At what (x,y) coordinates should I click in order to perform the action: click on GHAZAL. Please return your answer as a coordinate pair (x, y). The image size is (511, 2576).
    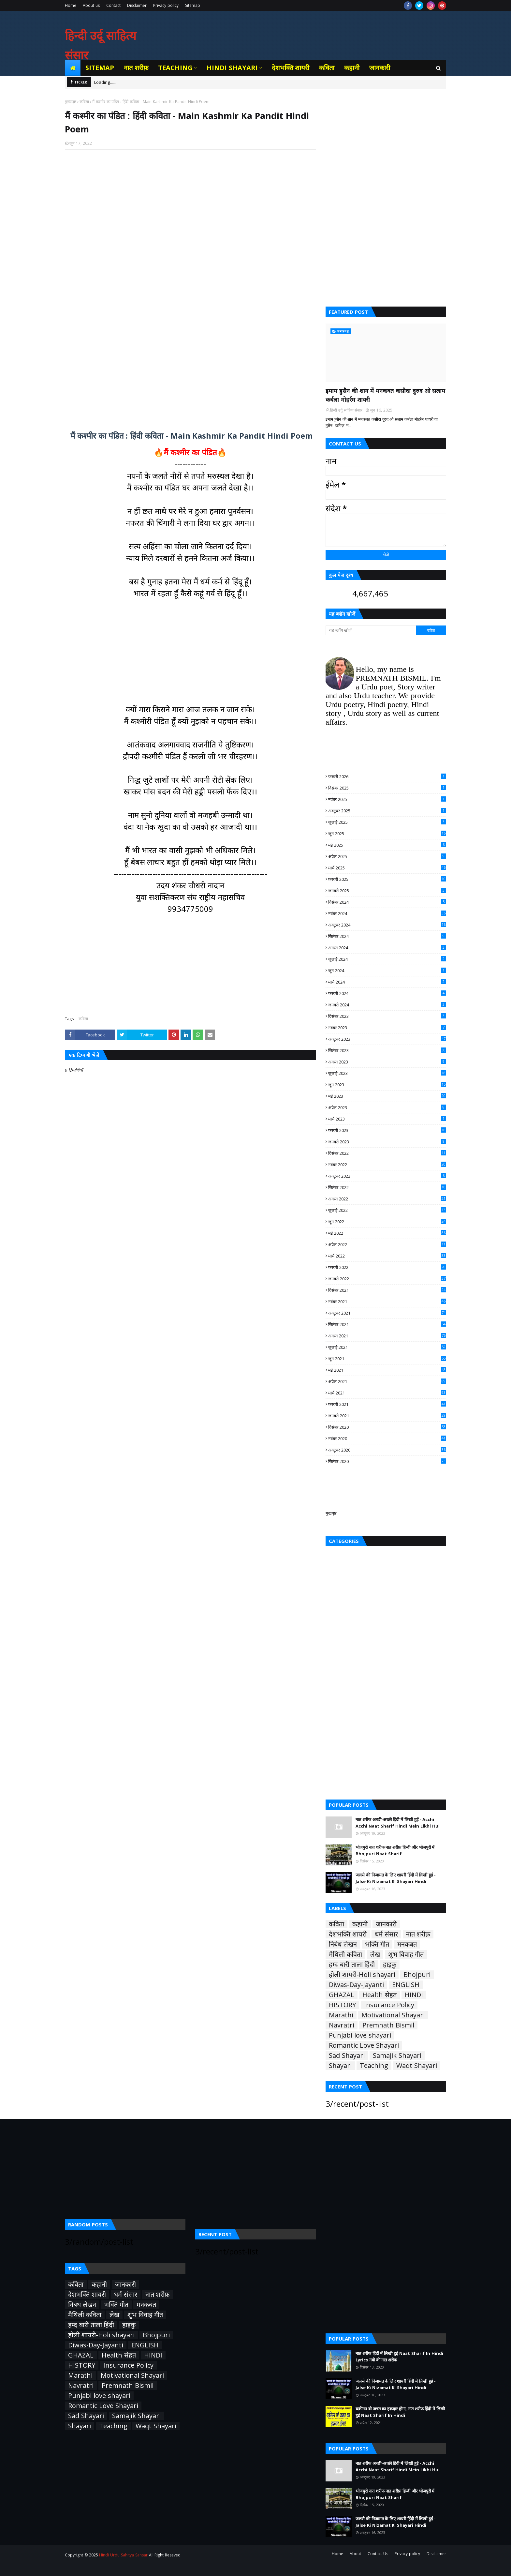
    Looking at the image, I should click on (341, 1995).